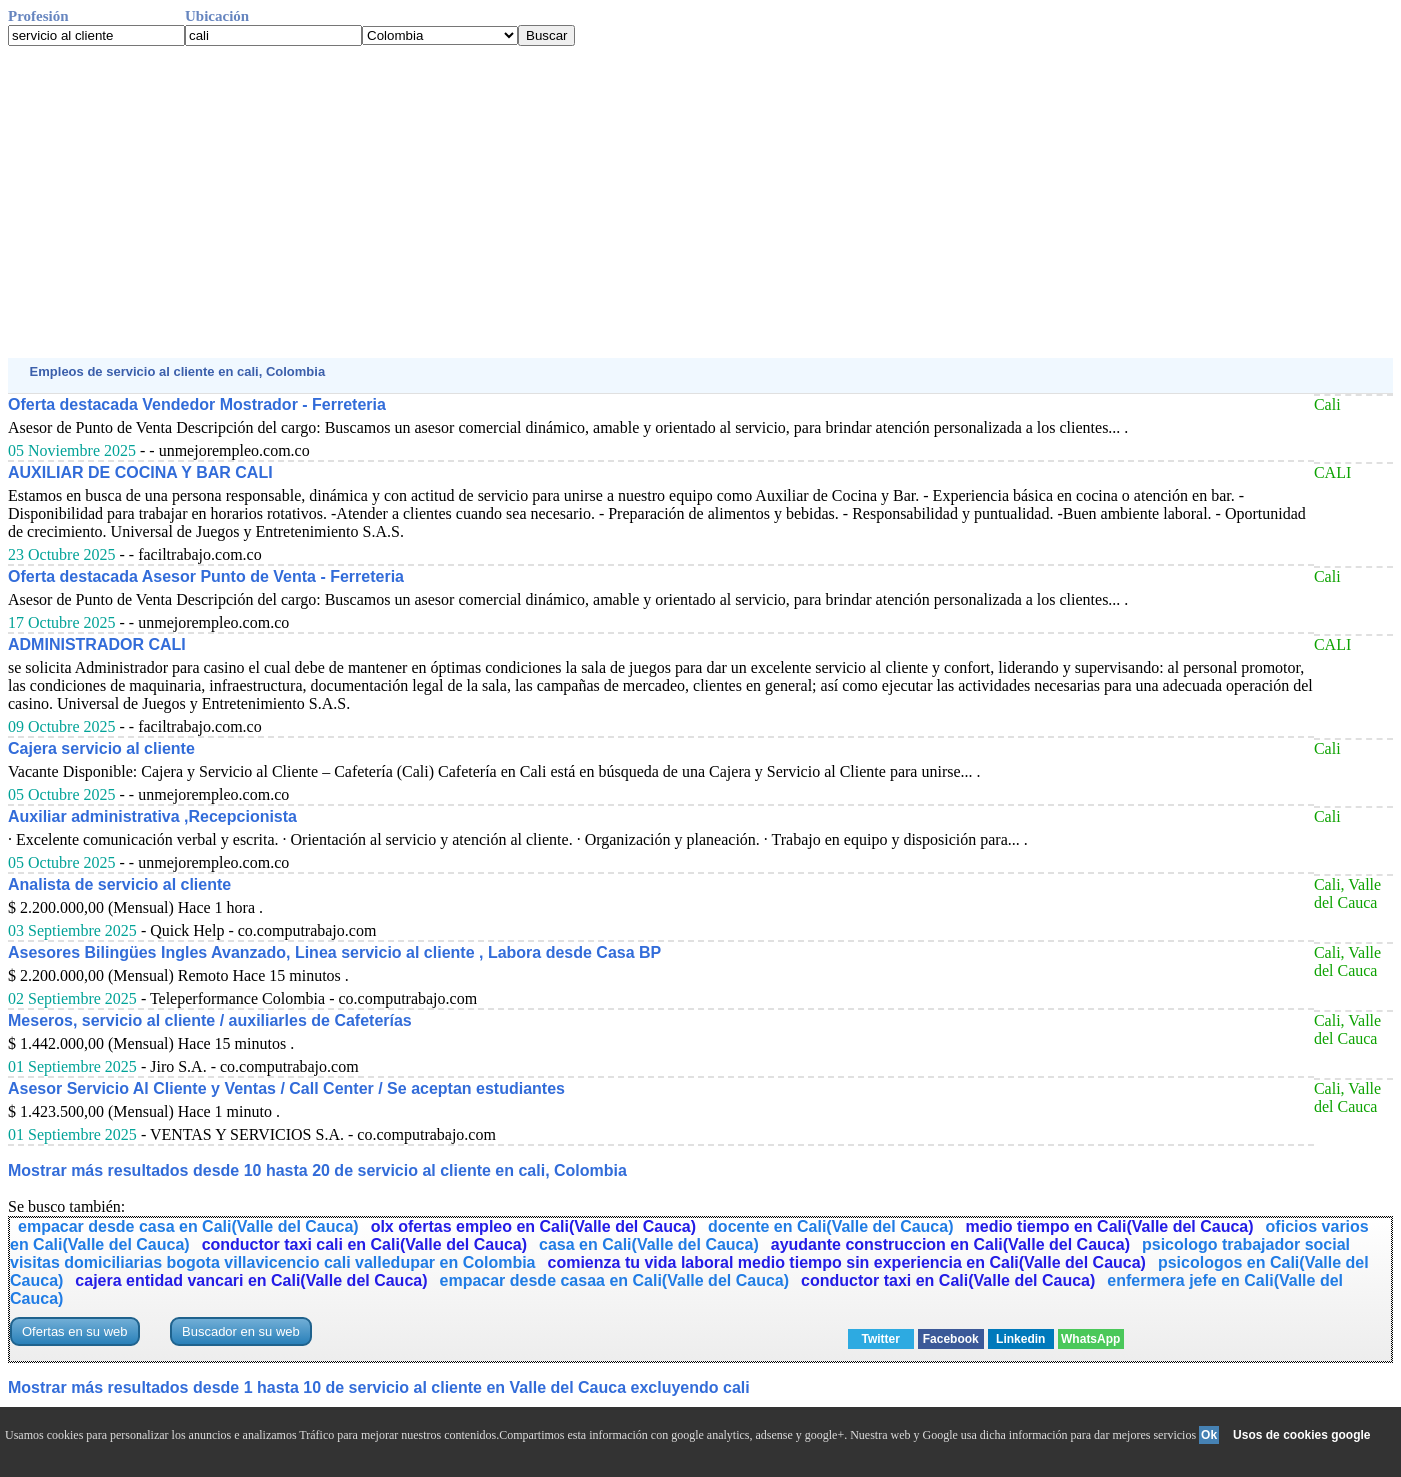 Image resolution: width=1401 pixels, height=1477 pixels. What do you see at coordinates (880, 1339) in the screenshot?
I see `Twitter` at bounding box center [880, 1339].